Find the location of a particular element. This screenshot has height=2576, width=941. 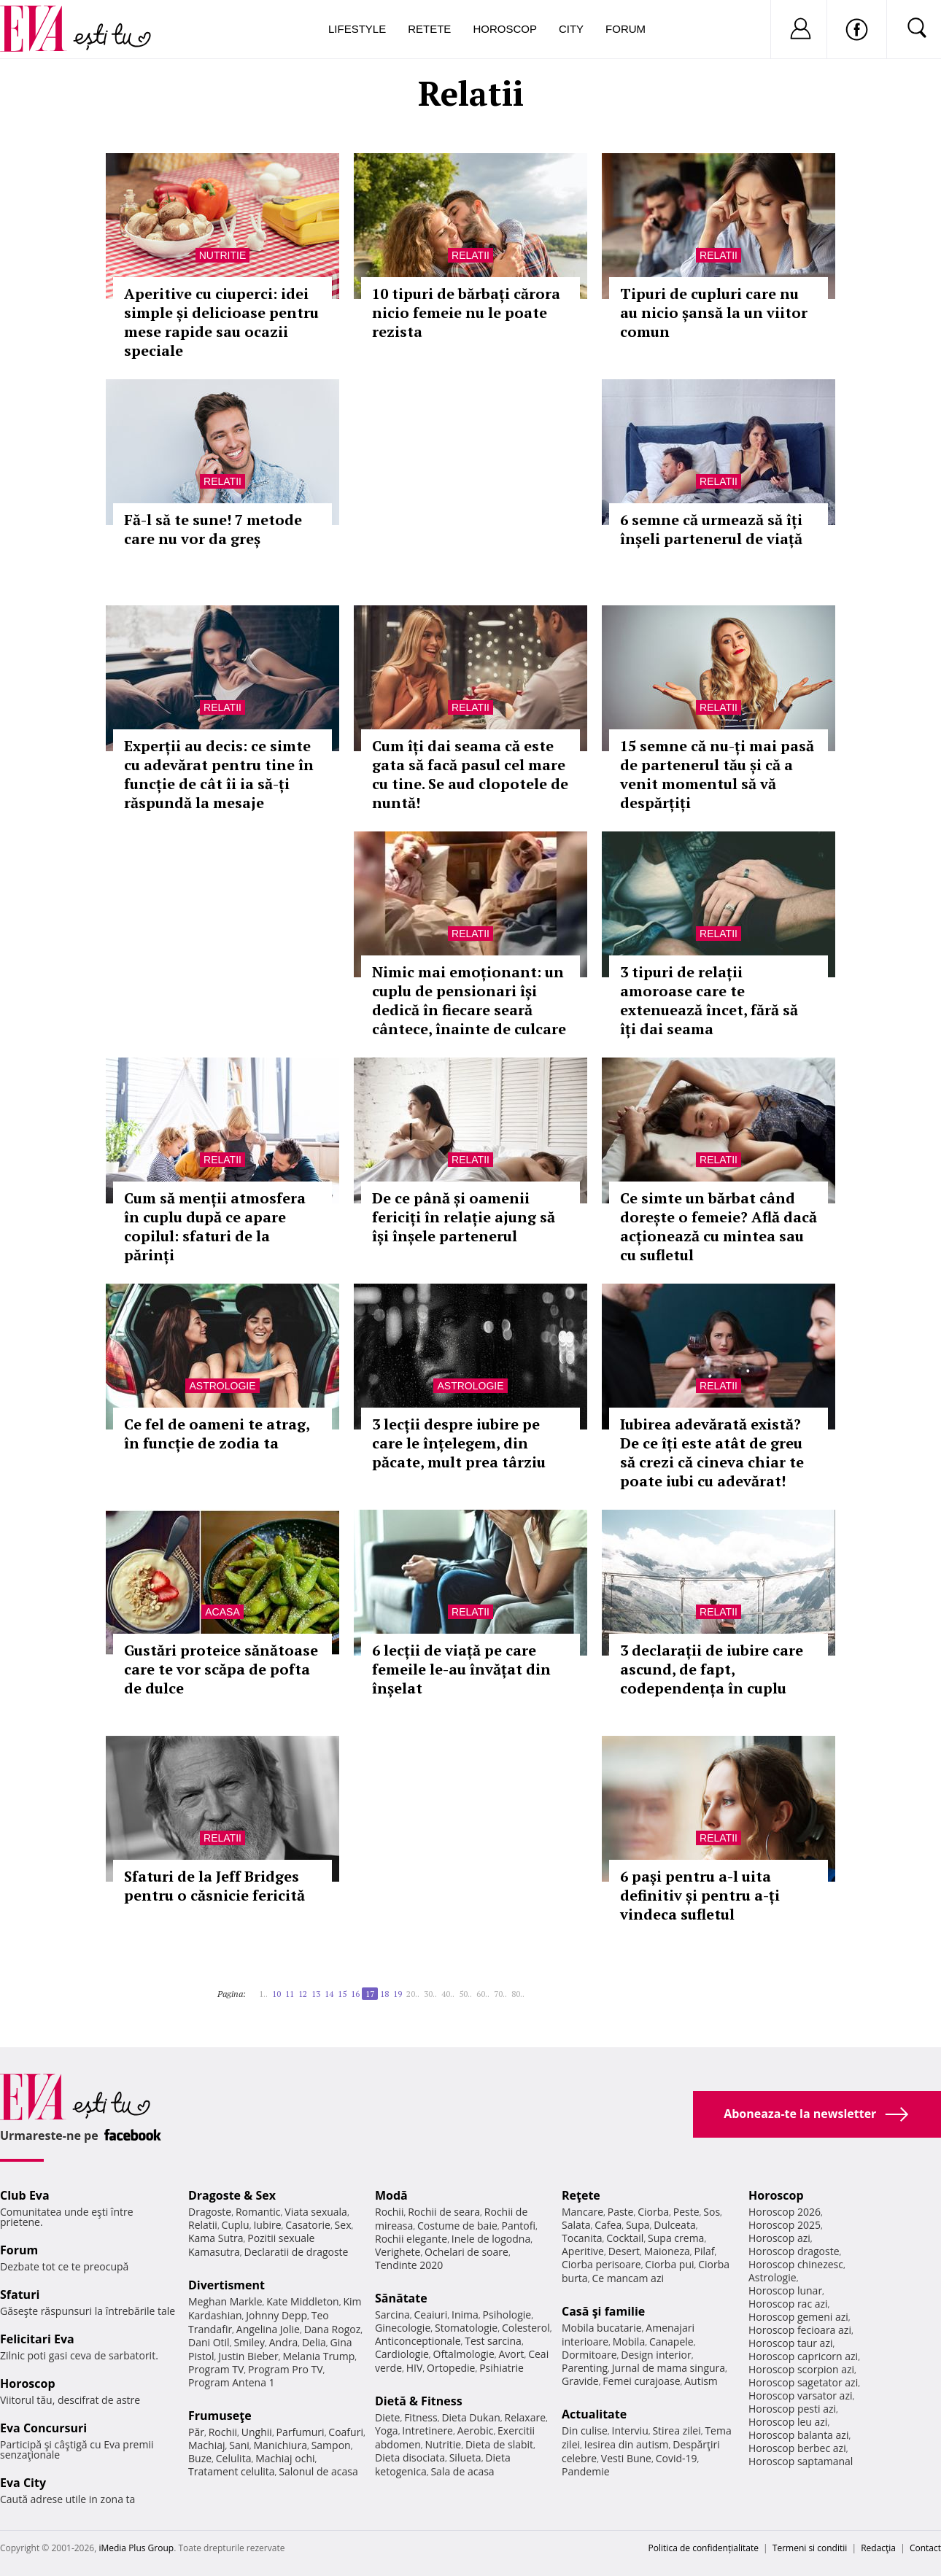

Dieta de slabit is located at coordinates (499, 2444).